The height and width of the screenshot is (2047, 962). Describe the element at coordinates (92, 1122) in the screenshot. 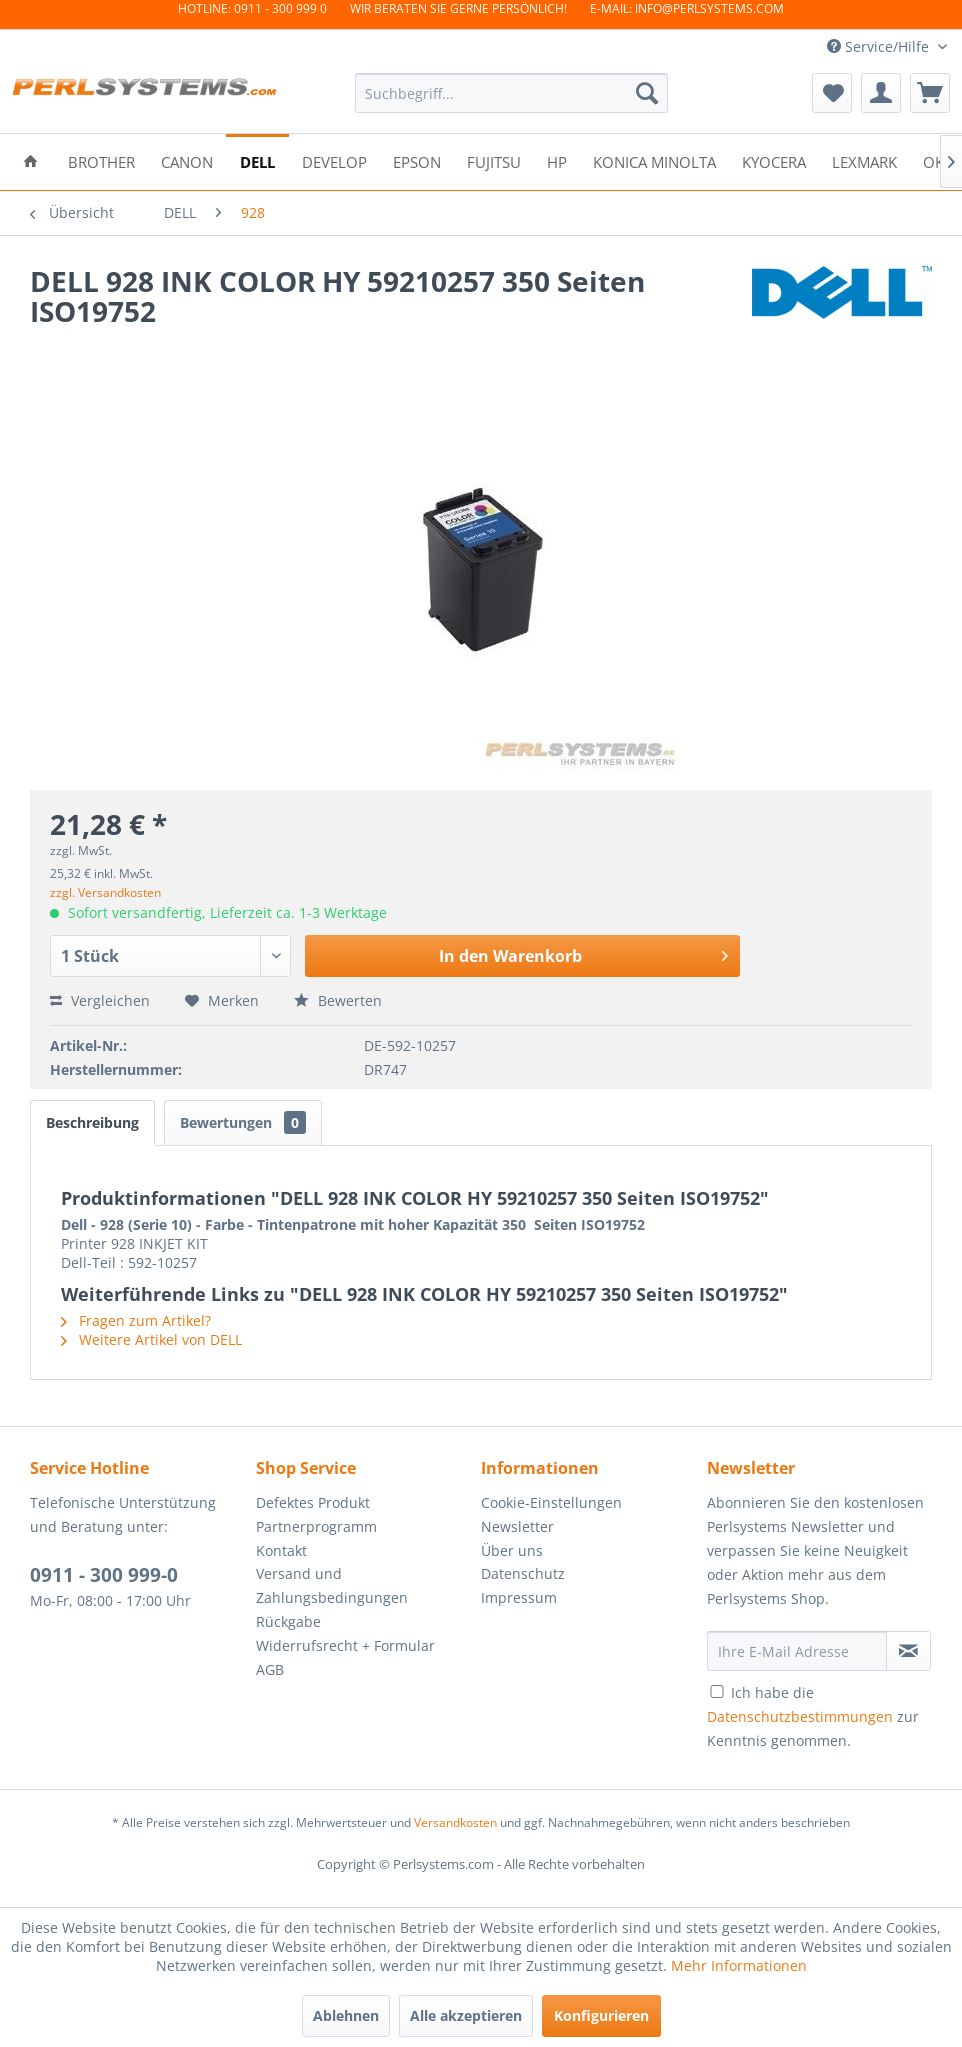

I see `Beschreibung` at that location.